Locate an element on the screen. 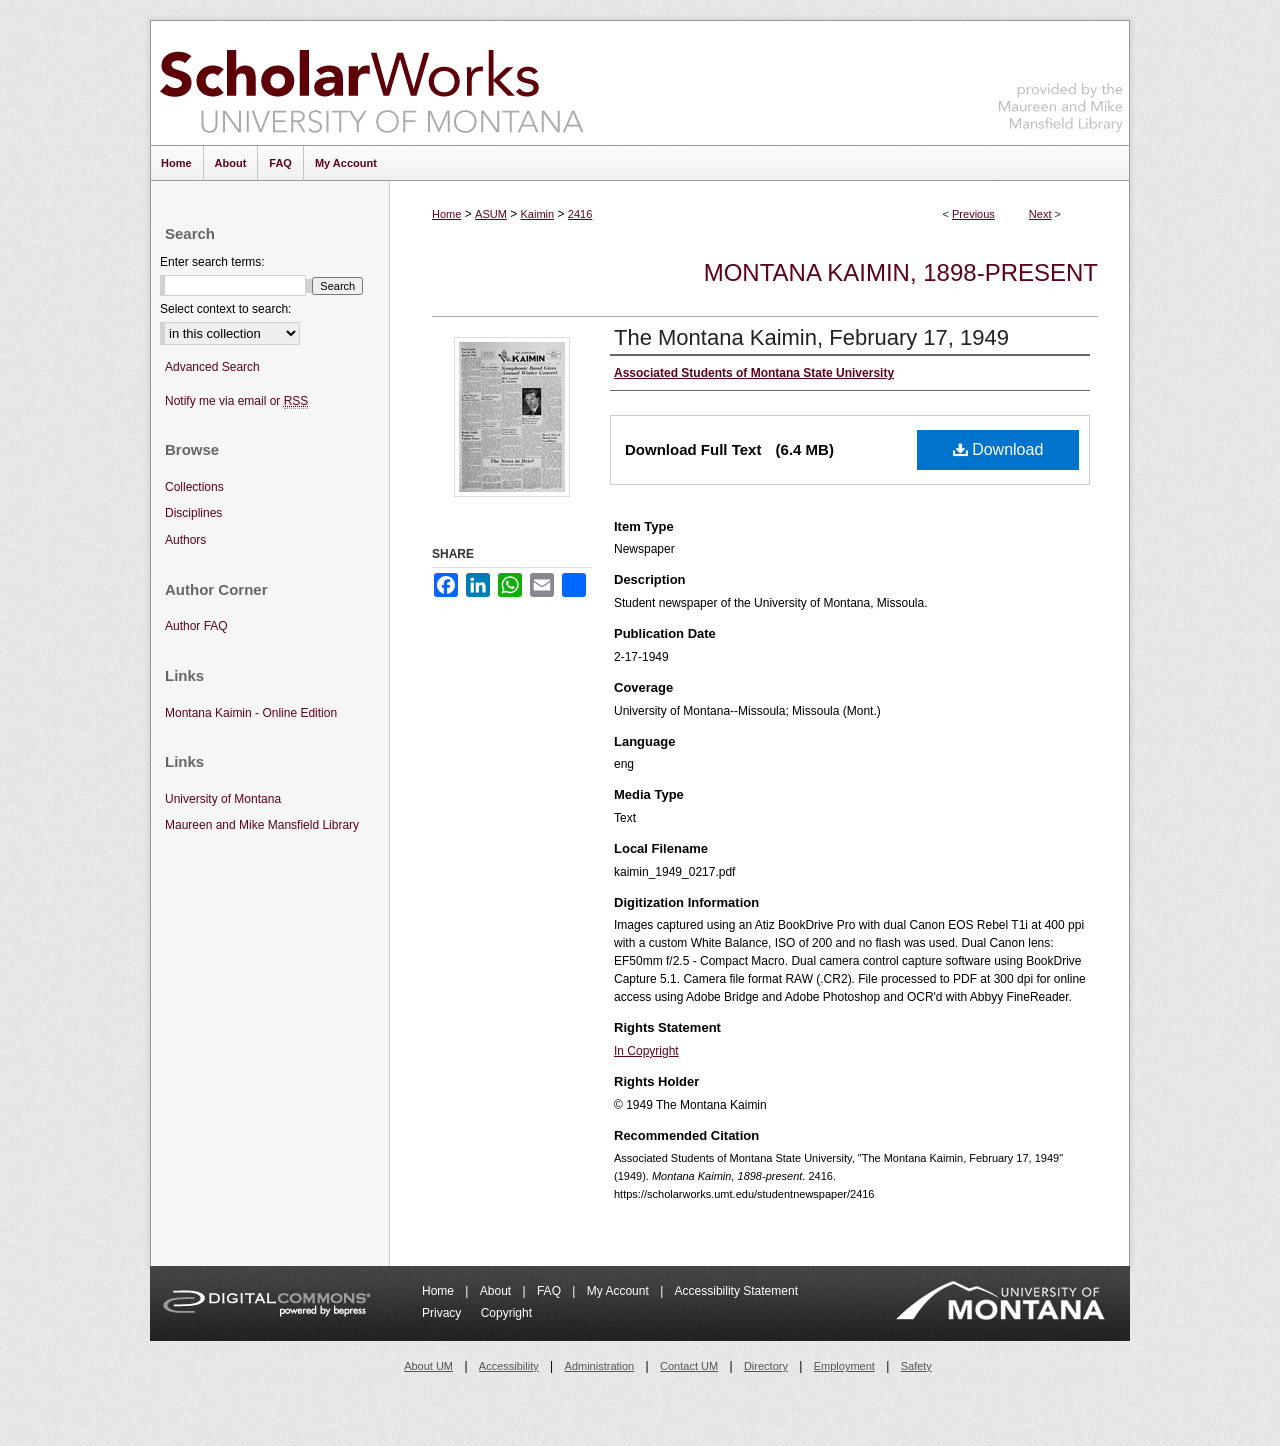  2416 is located at coordinates (580, 214).